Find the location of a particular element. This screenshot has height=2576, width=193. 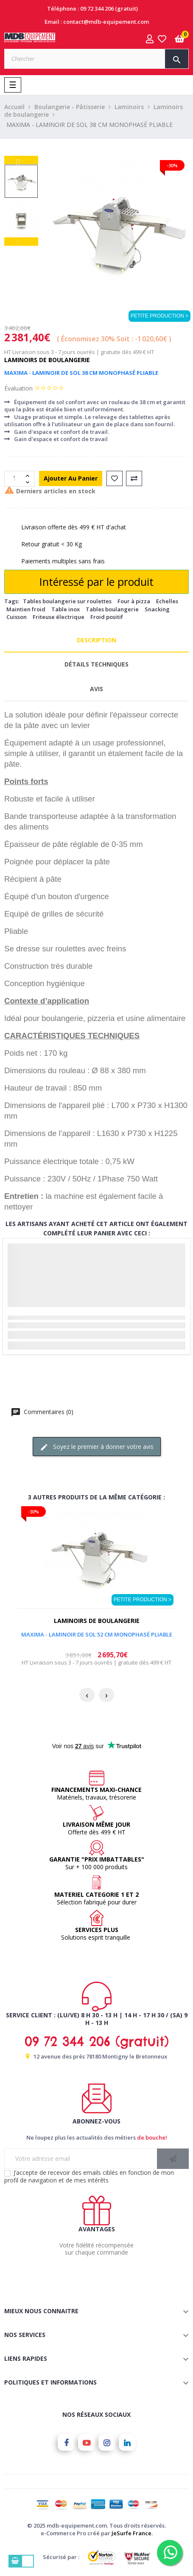

MAXIMA - LAMINOIR DE SOL 52 CM MONOPHASÉ PLIABLE is located at coordinates (96, 1634).